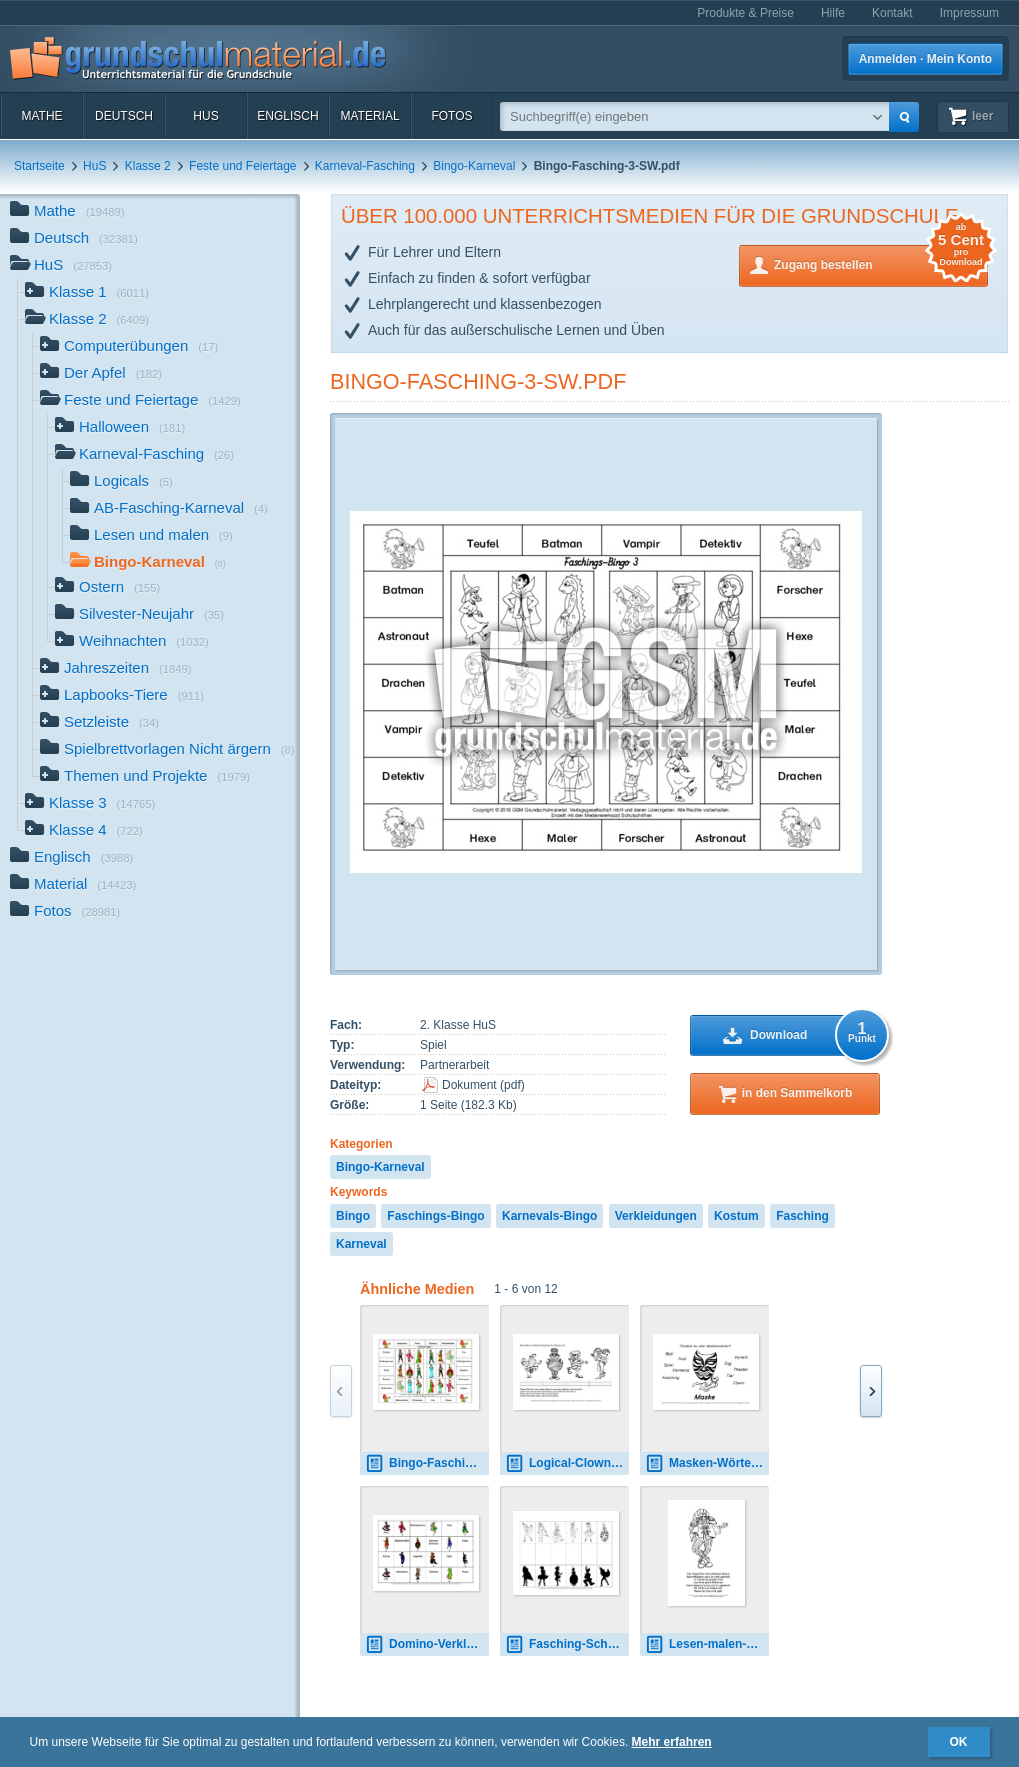 The height and width of the screenshot is (1767, 1019). Describe the element at coordinates (707, 1463) in the screenshot. I see `Masken-Wörter.pdf` at that location.